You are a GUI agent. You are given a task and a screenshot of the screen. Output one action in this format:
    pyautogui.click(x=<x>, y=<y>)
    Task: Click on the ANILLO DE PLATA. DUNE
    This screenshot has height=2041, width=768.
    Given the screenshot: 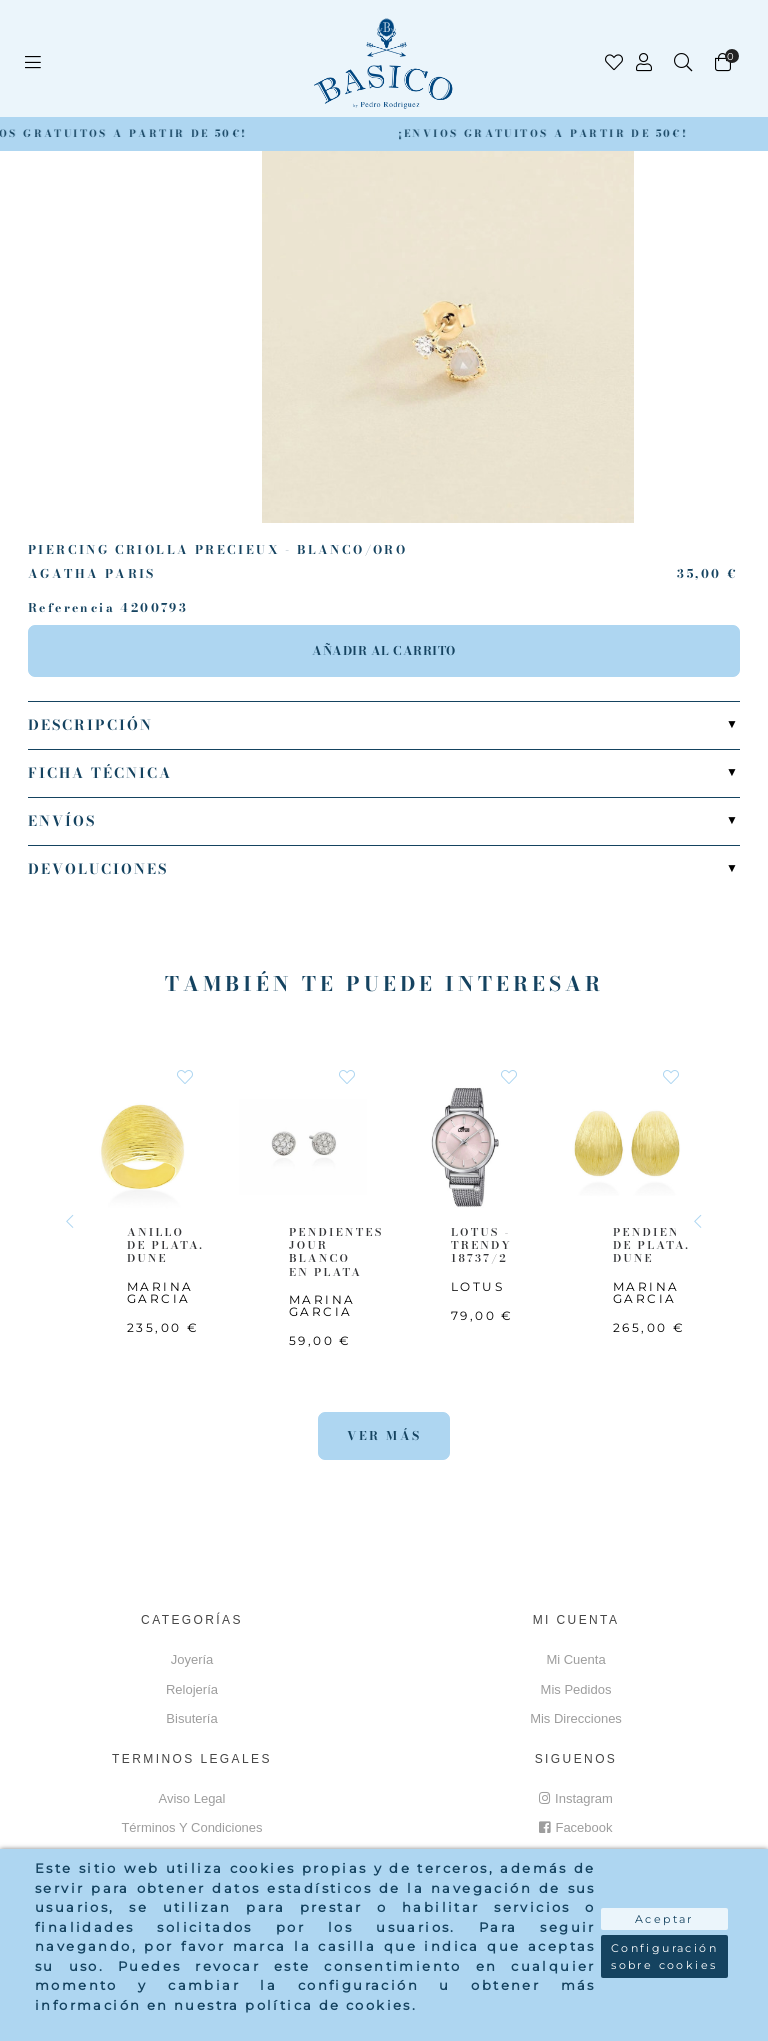 What is the action you would take?
    pyautogui.click(x=165, y=1245)
    